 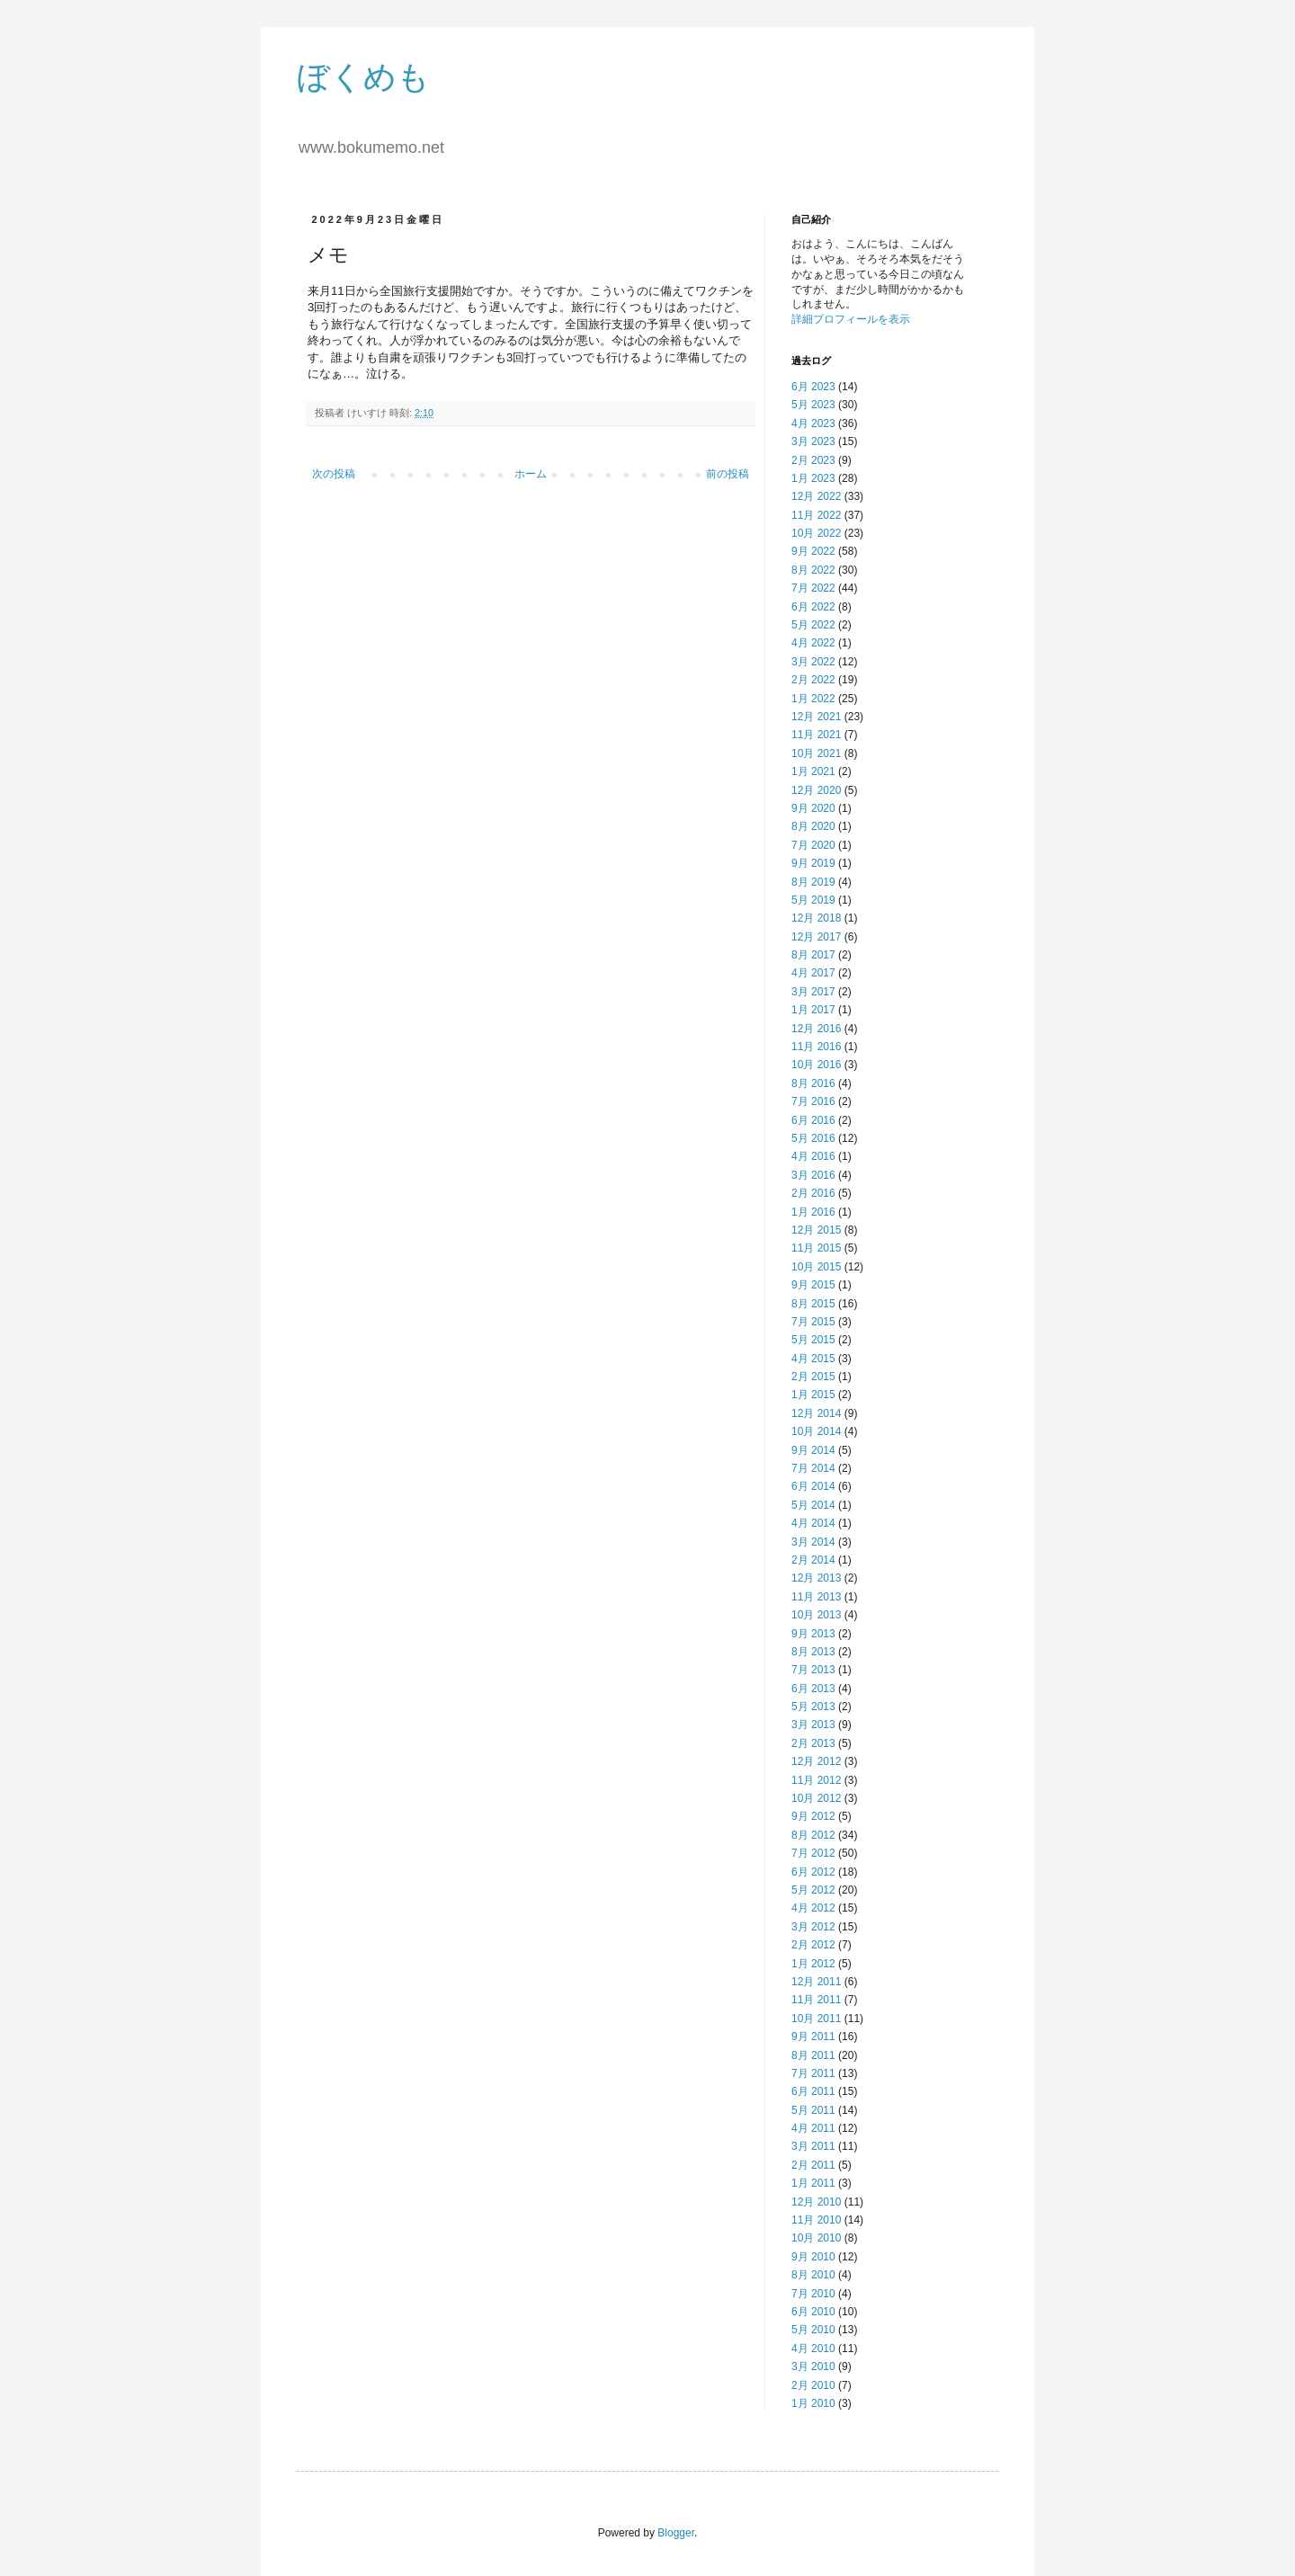 What do you see at coordinates (813, 1963) in the screenshot?
I see `1月 2012` at bounding box center [813, 1963].